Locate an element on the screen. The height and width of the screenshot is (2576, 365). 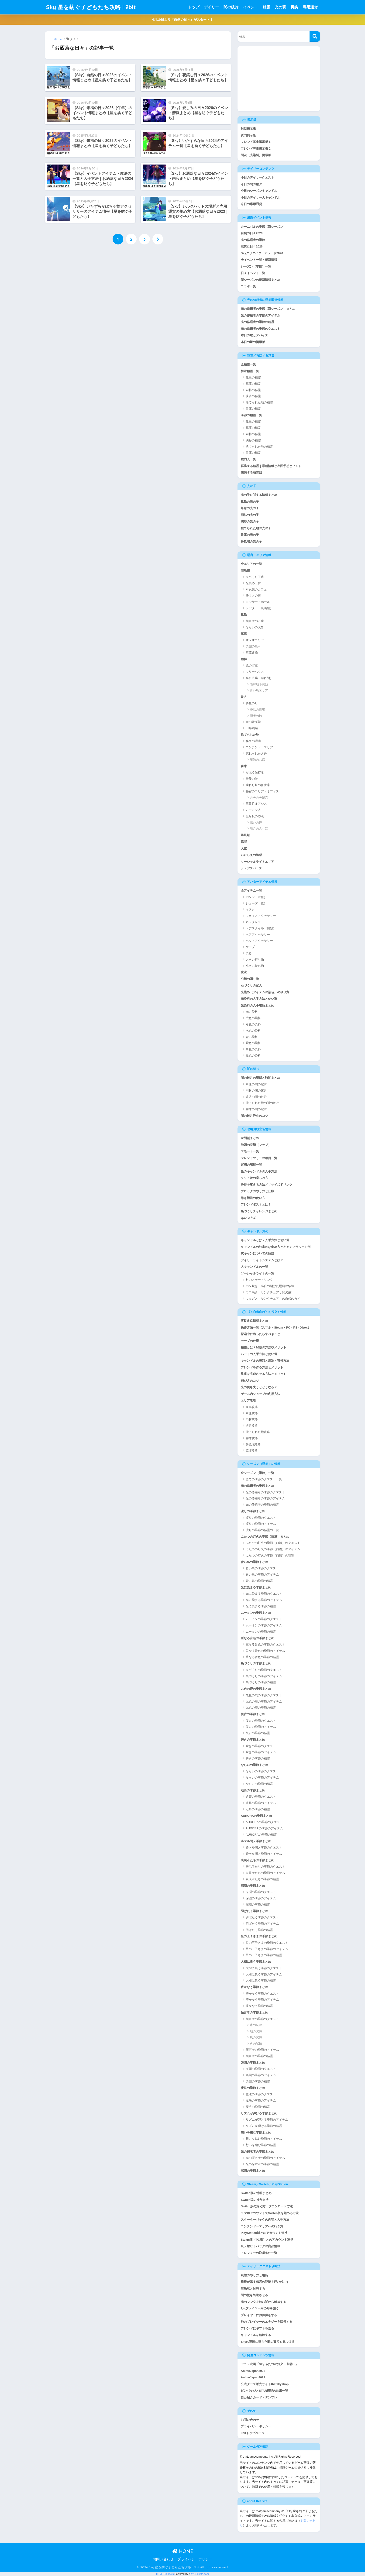
ならいの季節まとめ is located at coordinates (254, 1765).